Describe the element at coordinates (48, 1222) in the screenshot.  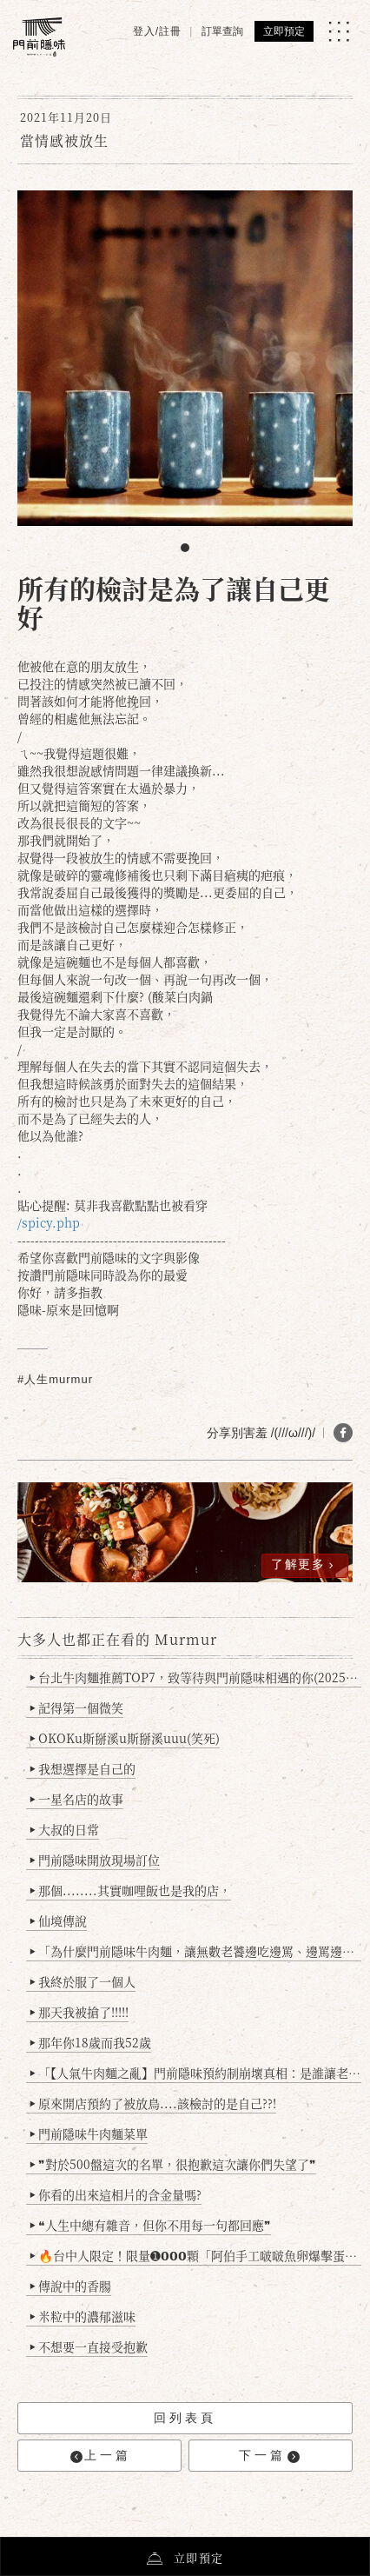
I see `/spicy.php [link]` at that location.